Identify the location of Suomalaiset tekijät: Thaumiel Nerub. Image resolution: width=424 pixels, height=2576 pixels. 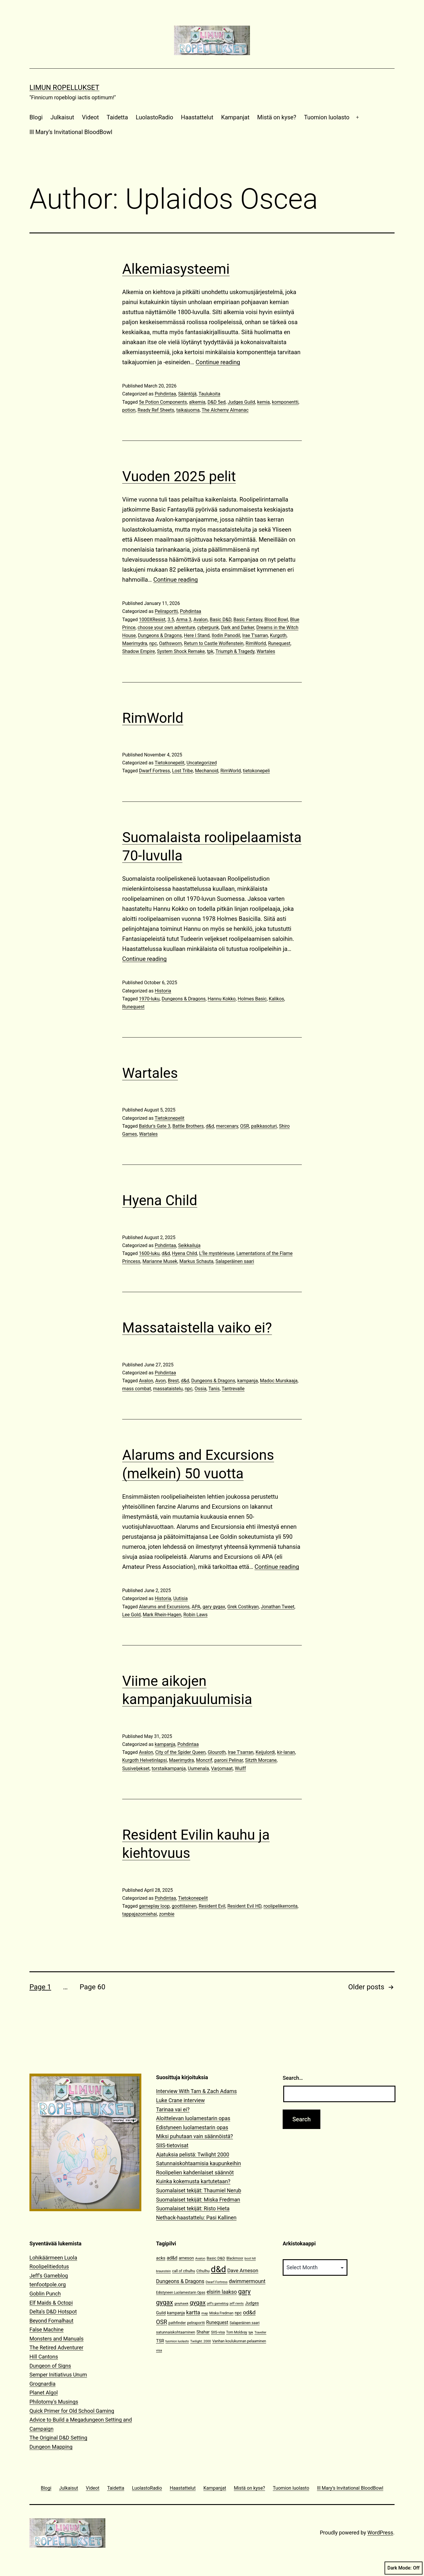
(198, 2190).